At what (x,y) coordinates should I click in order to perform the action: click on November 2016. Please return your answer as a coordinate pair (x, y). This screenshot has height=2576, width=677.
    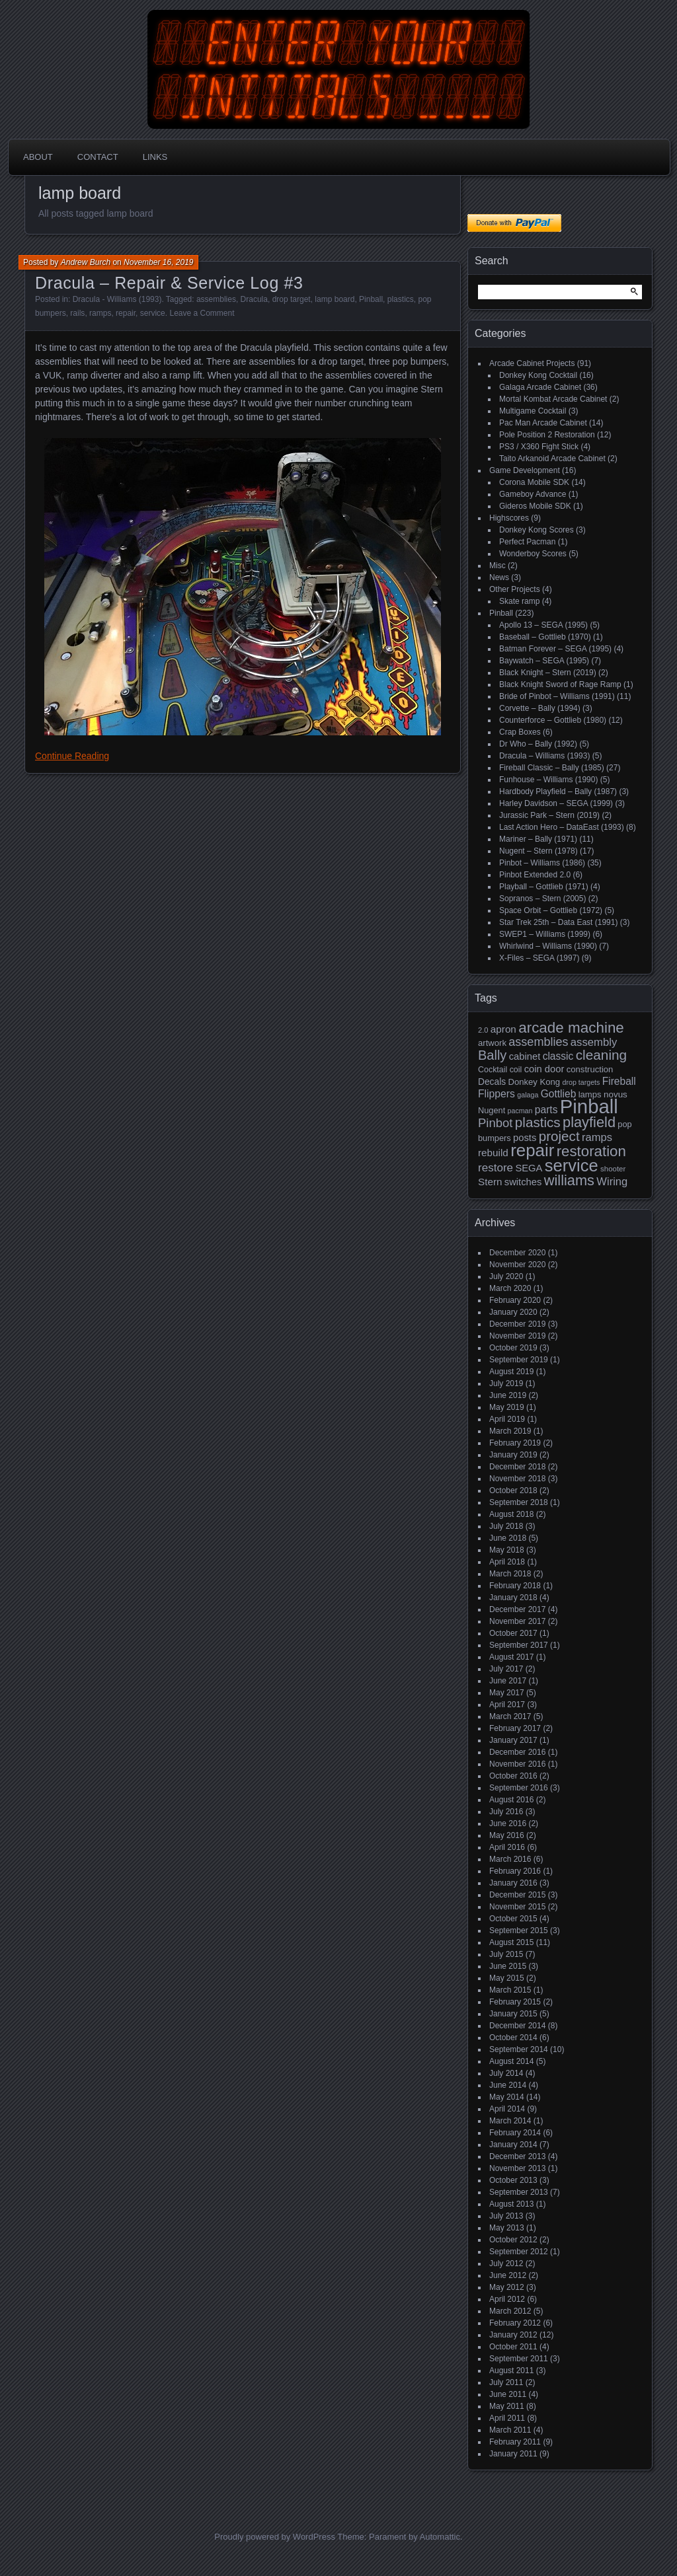
    Looking at the image, I should click on (517, 1764).